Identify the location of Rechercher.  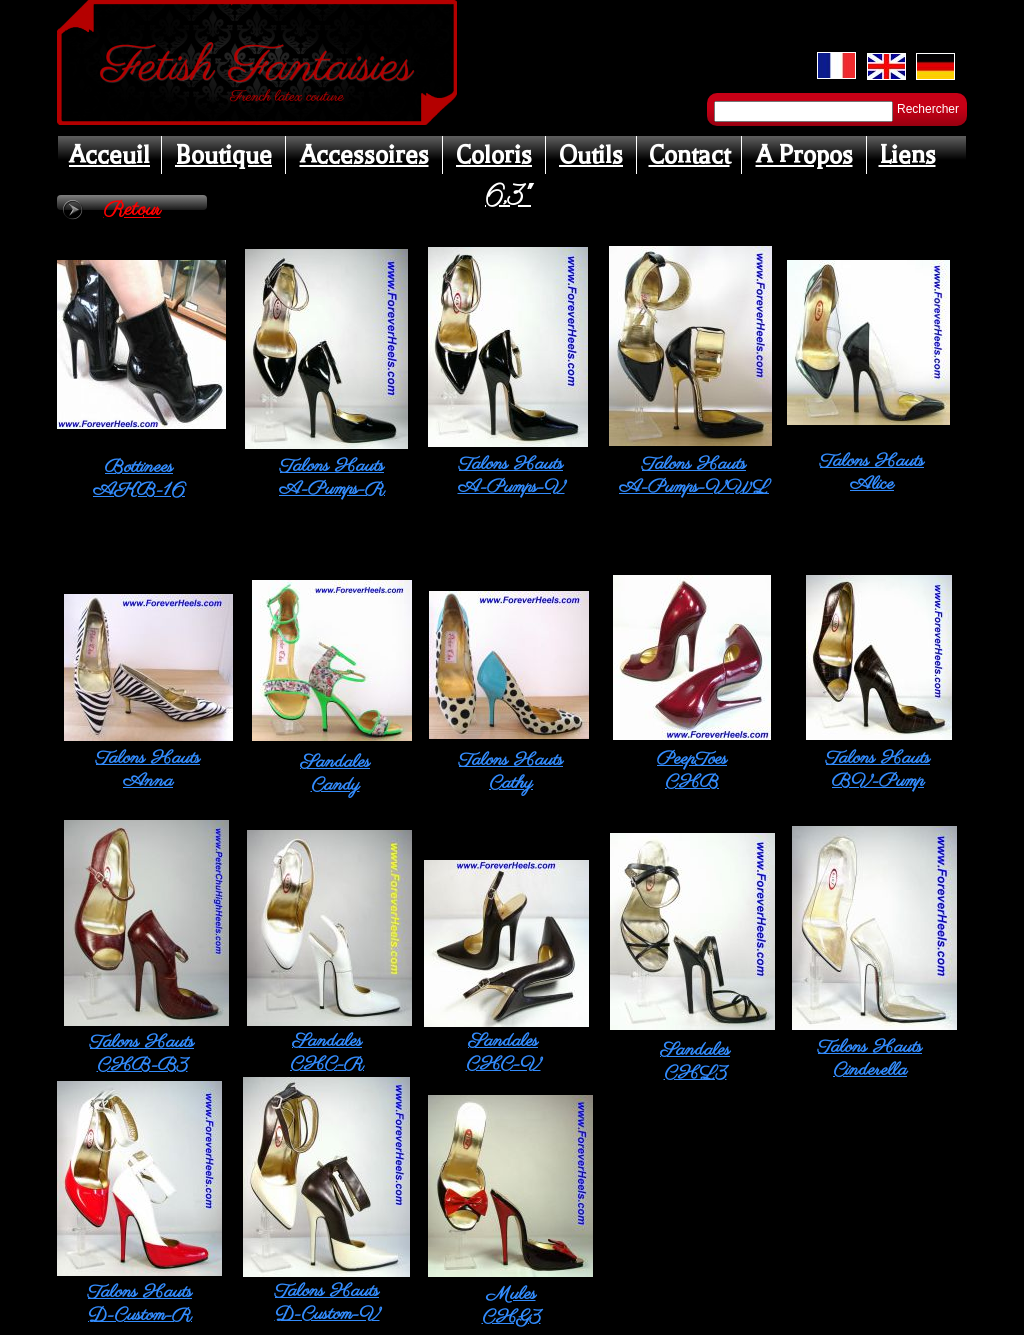
(928, 109).